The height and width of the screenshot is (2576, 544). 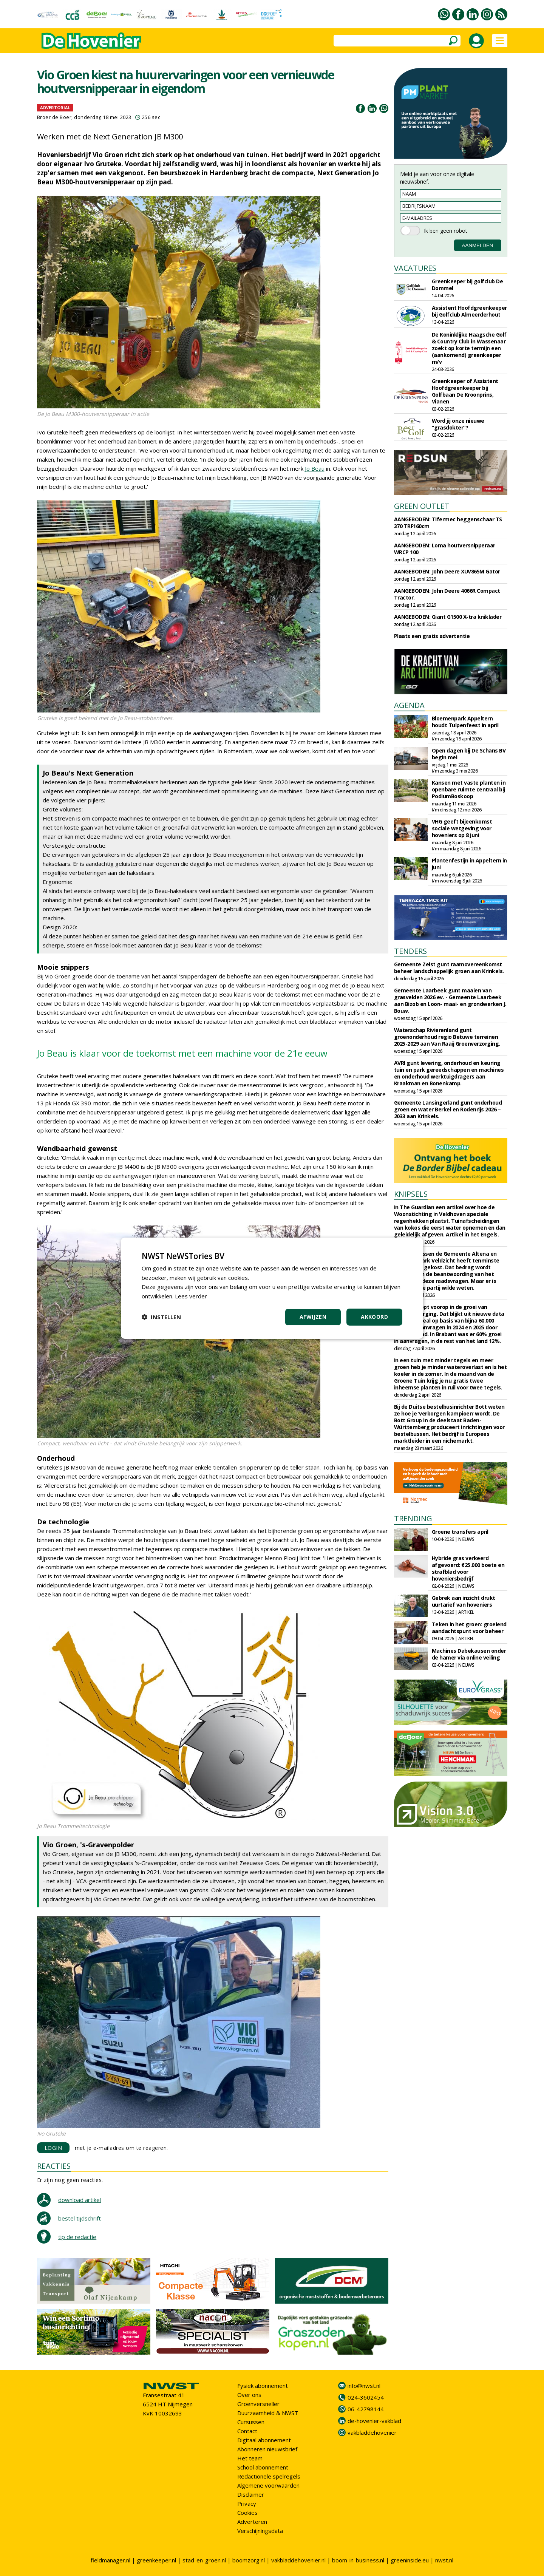 I want to click on [button], so click(x=161, y=1317).